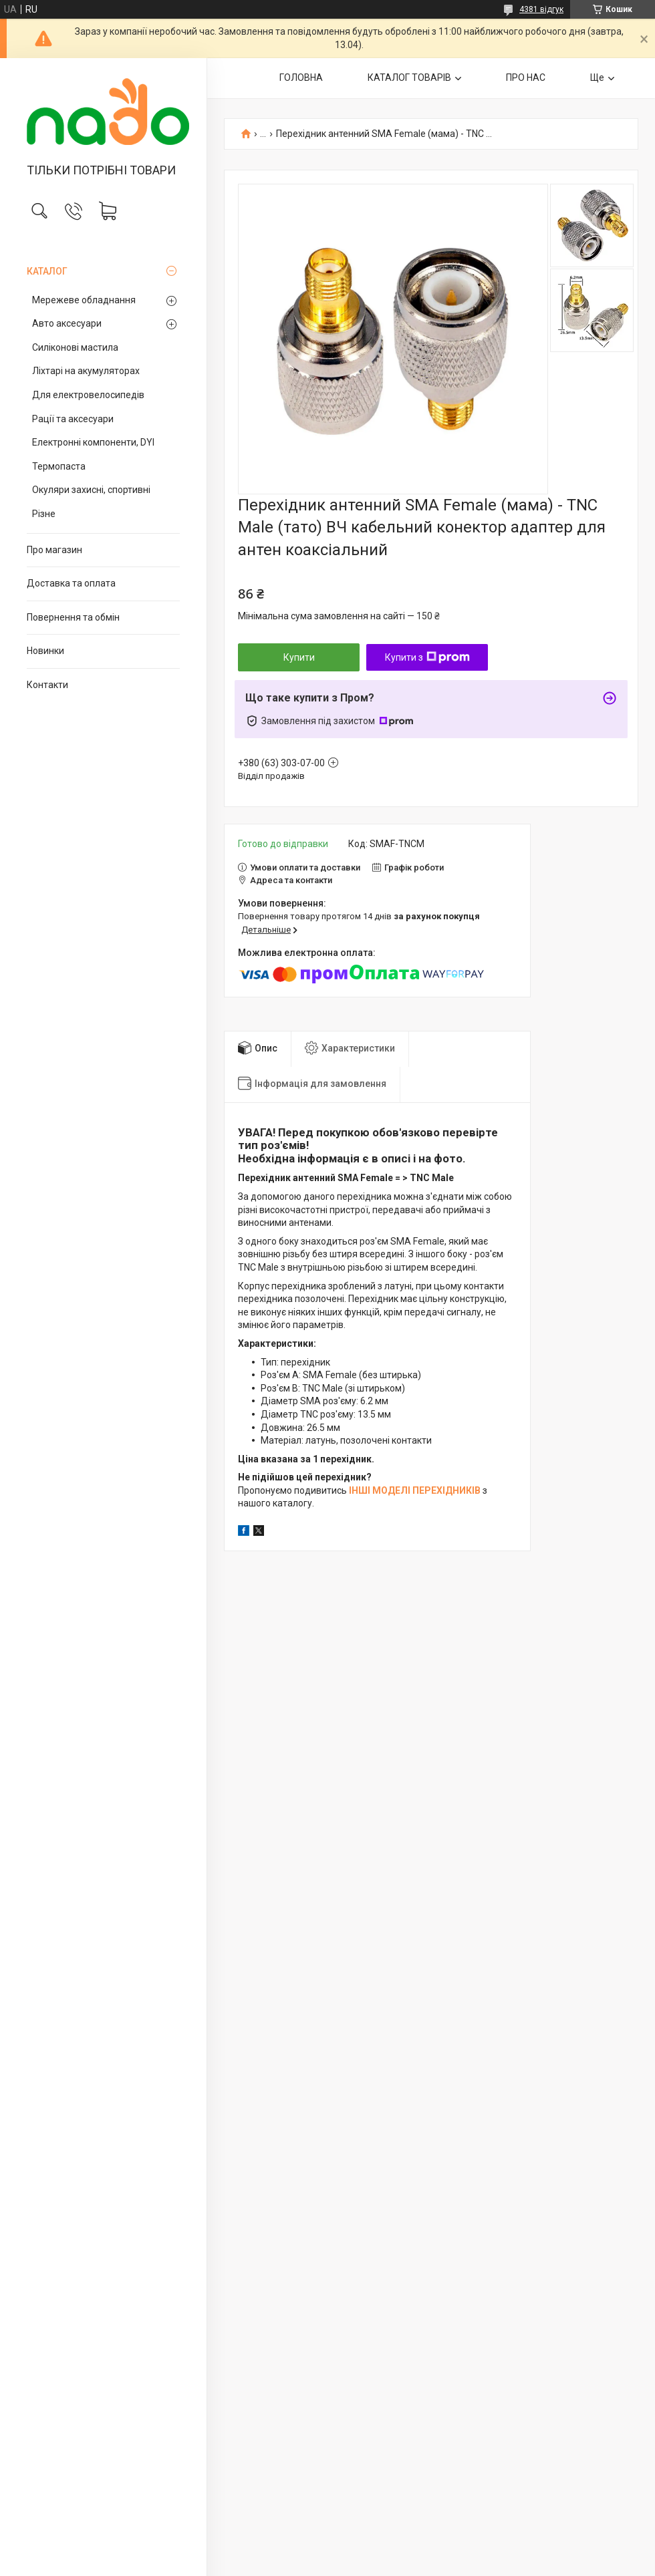 The width and height of the screenshot is (655, 2576). Describe the element at coordinates (91, 489) in the screenshot. I see `Окуляри захисні, спортивні` at that location.